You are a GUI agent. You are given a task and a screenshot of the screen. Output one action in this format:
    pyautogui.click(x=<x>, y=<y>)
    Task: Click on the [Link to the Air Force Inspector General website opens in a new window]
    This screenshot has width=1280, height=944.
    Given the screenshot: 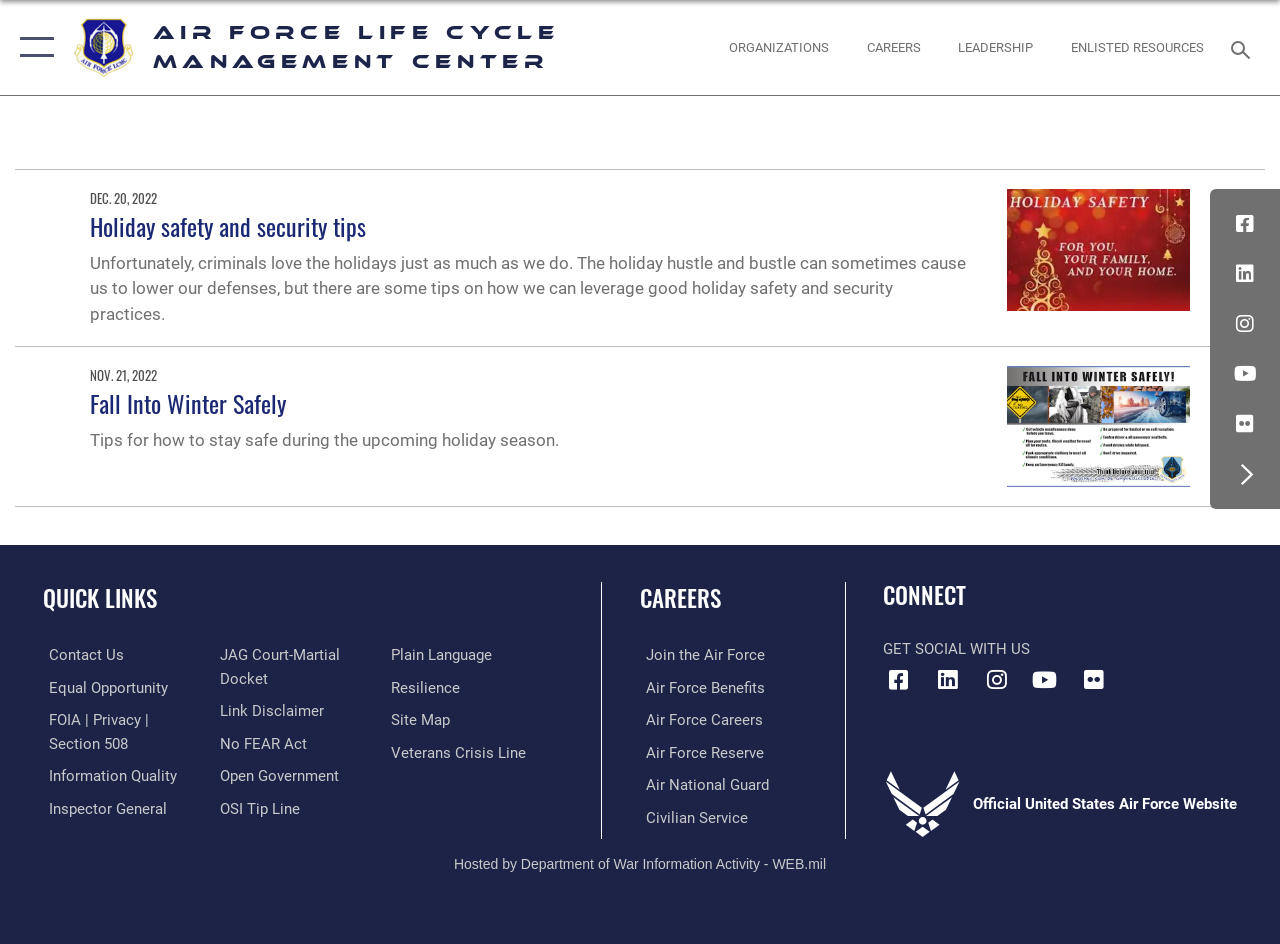 What is the action you would take?
    pyautogui.click(x=102, y=806)
    